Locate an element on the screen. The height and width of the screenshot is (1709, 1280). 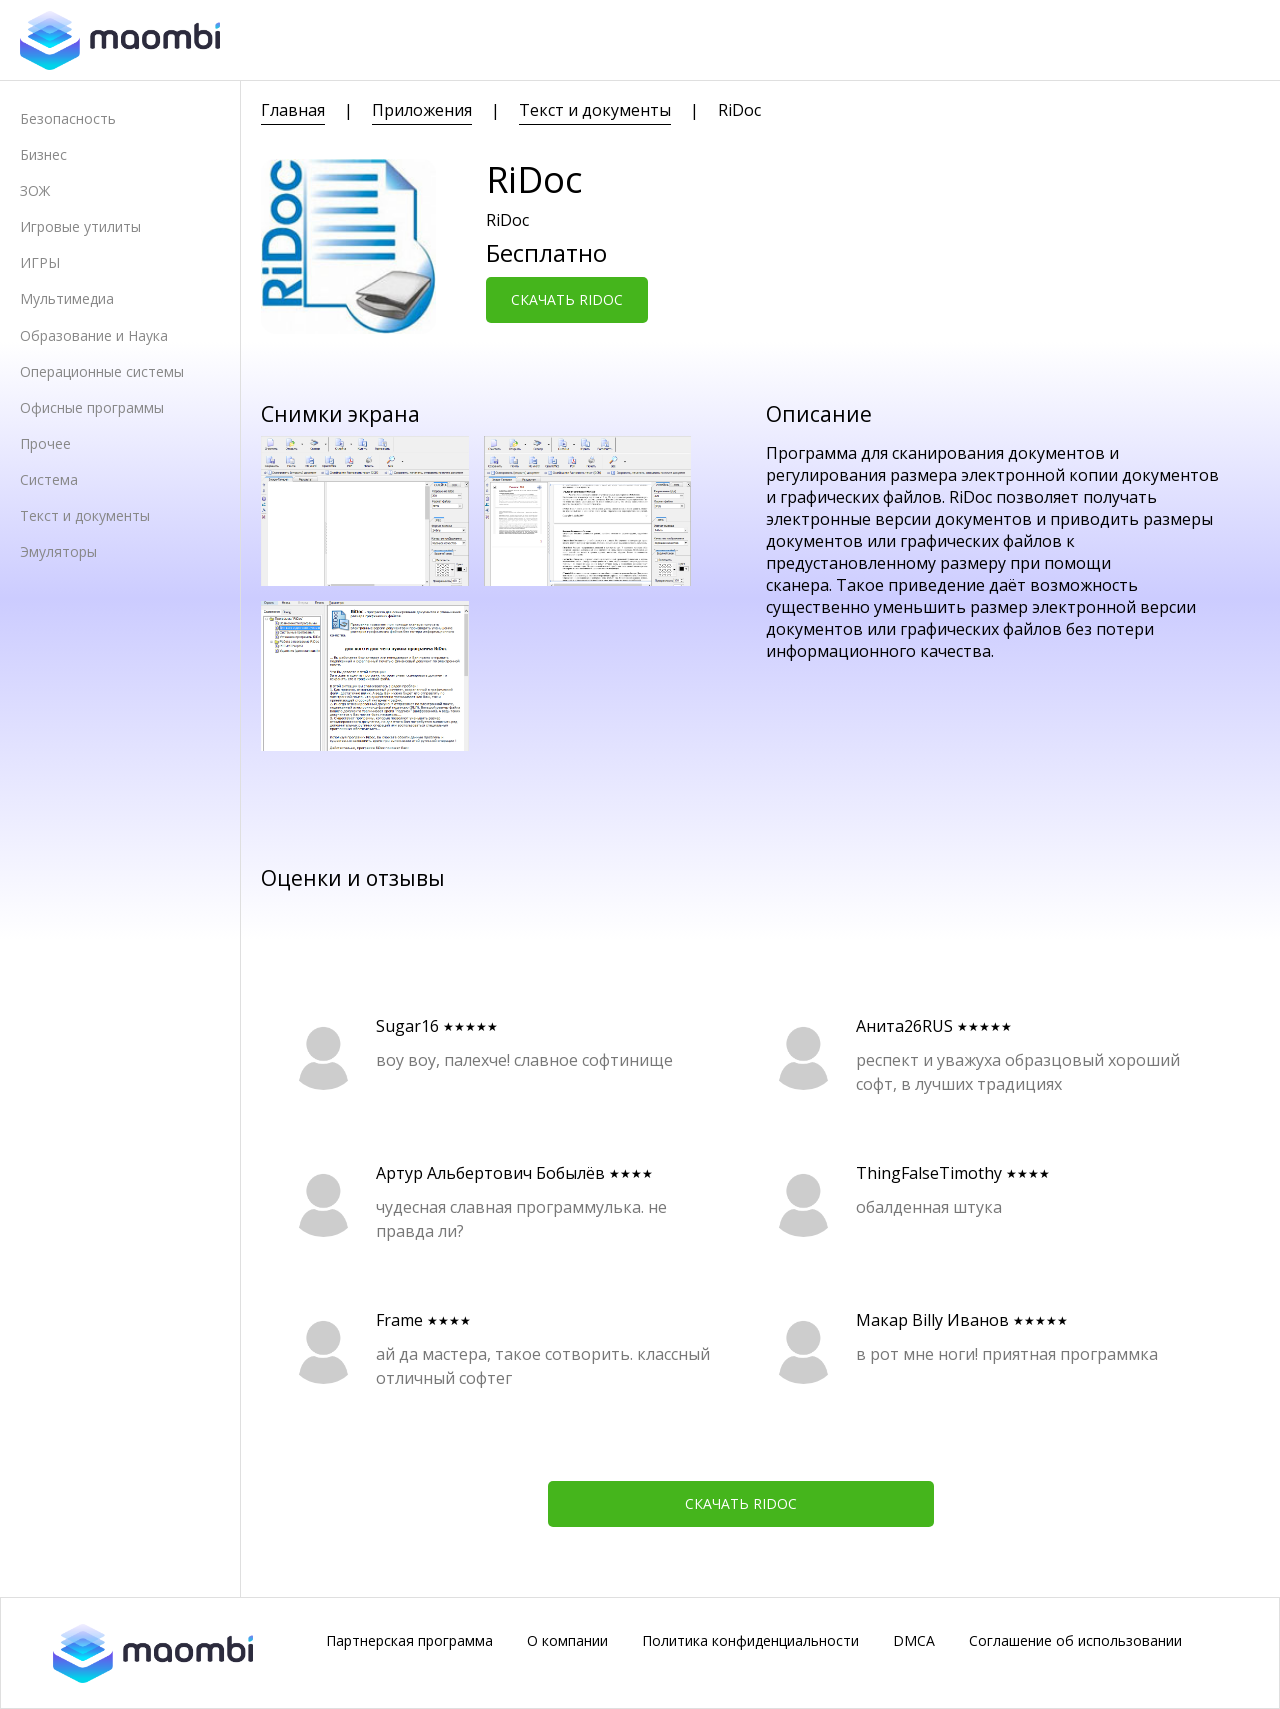
RiDoc is located at coordinates (739, 110).